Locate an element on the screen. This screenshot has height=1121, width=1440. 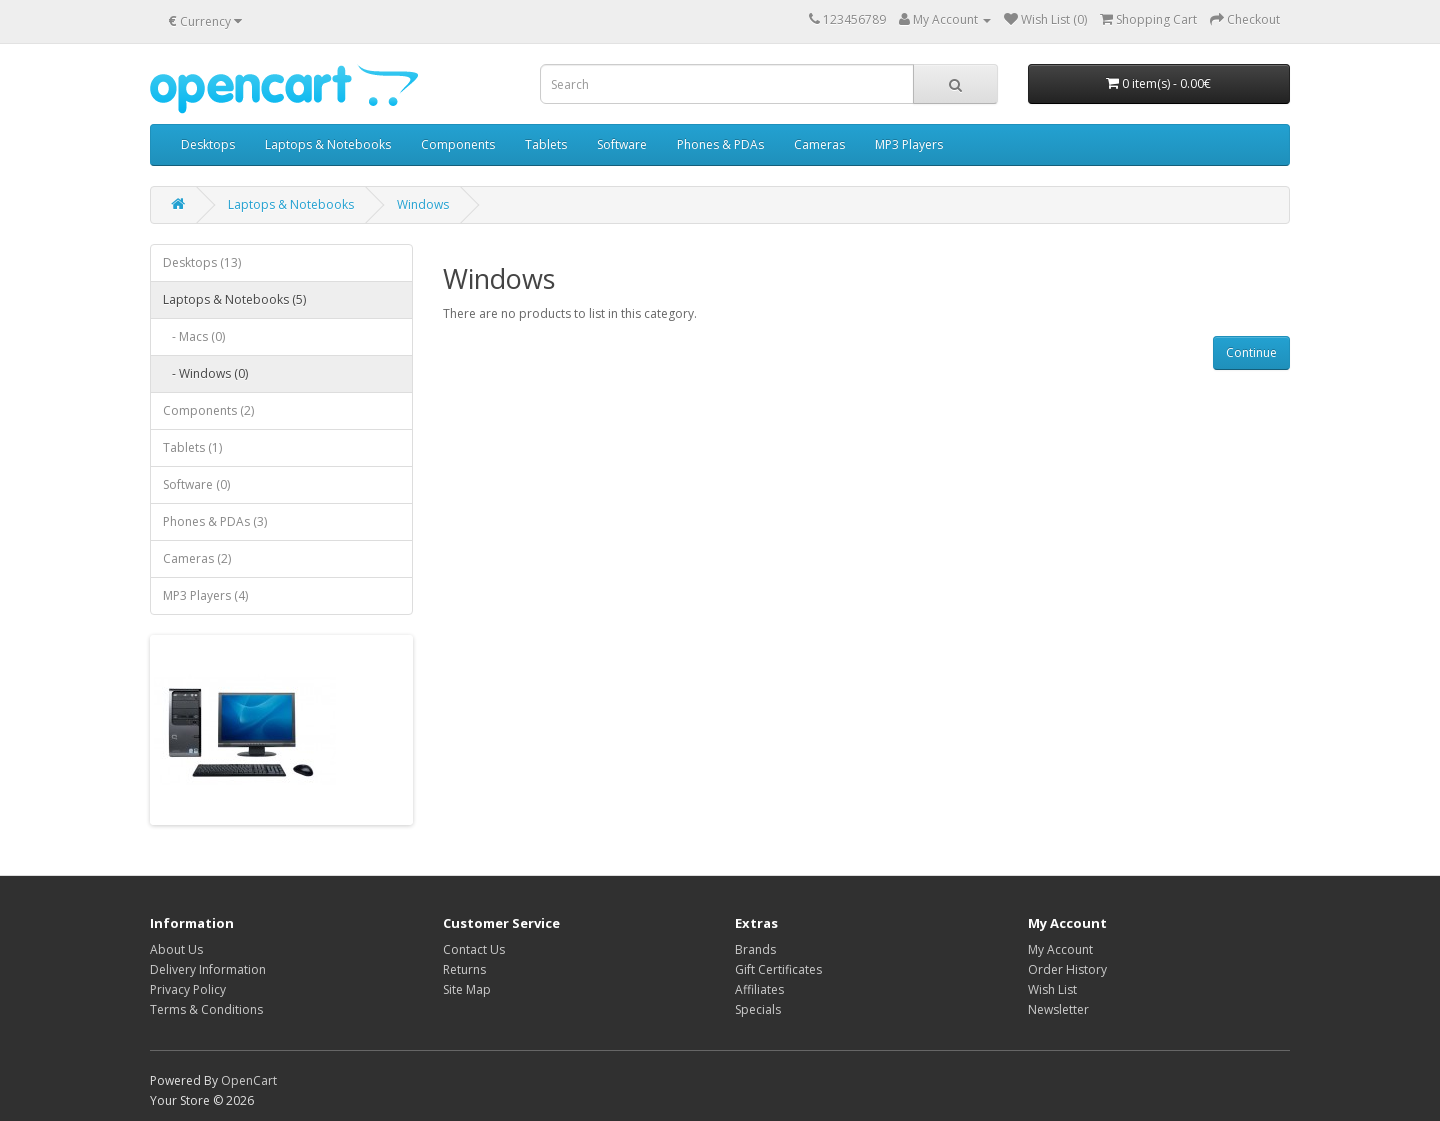
Desktops (13) is located at coordinates (202, 262).